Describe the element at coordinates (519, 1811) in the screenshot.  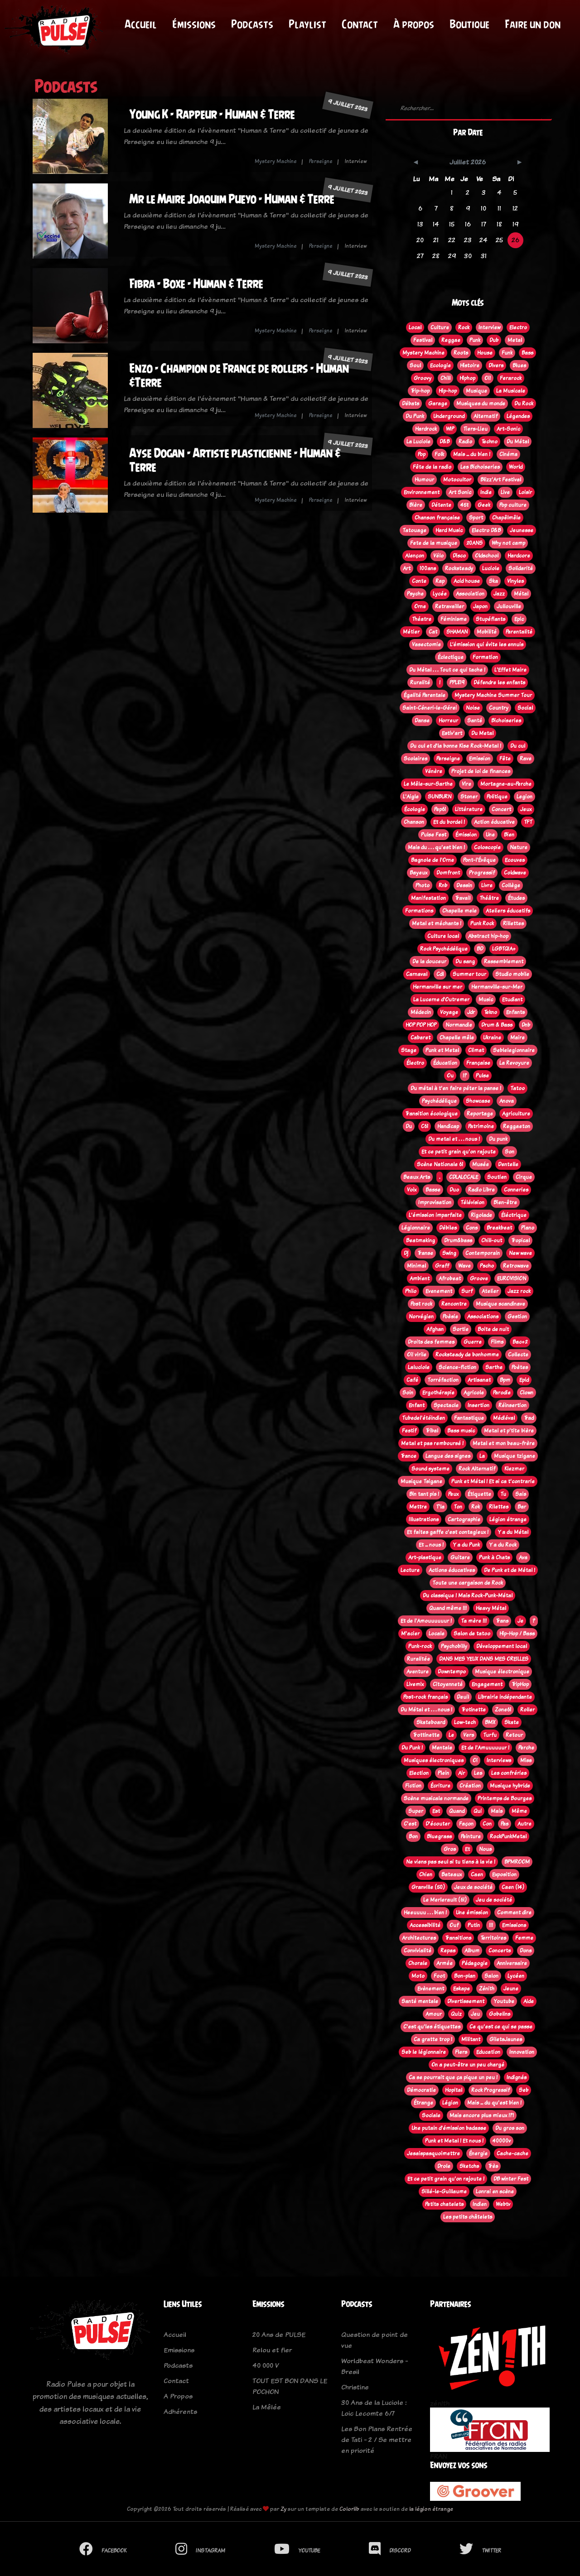
I see `Même` at that location.